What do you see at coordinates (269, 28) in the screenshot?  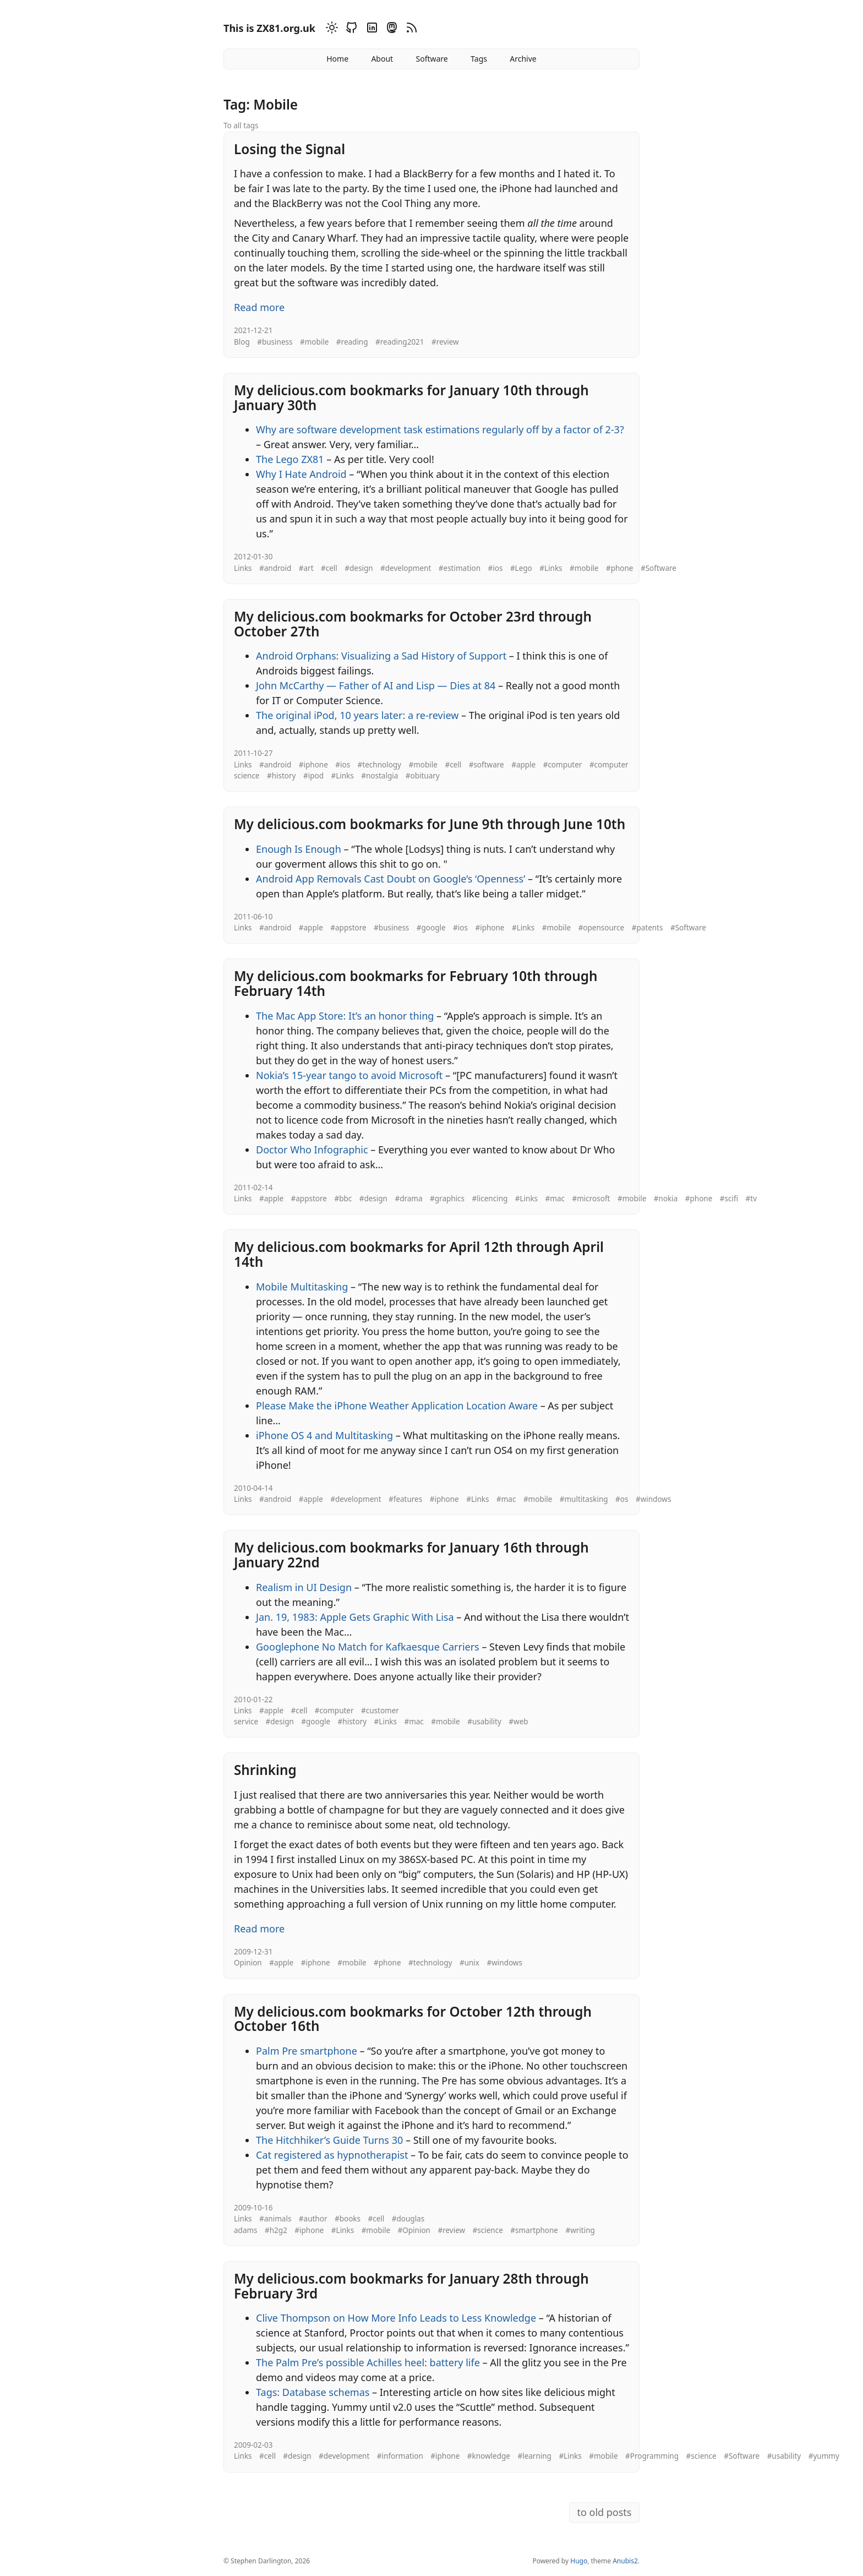 I see `This is ZX81.org.uk` at bounding box center [269, 28].